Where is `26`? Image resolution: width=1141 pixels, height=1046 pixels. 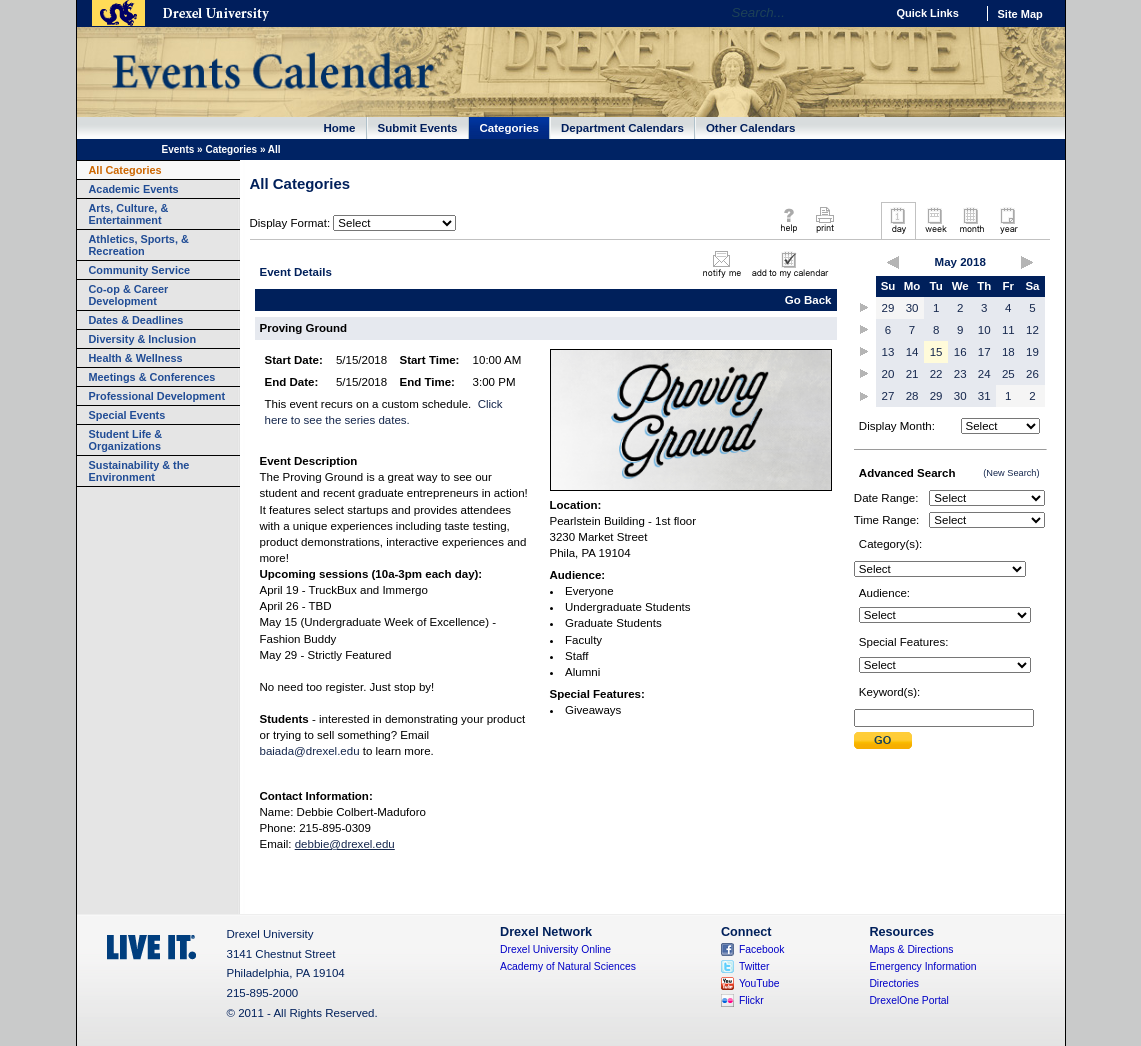 26 is located at coordinates (1032, 374).